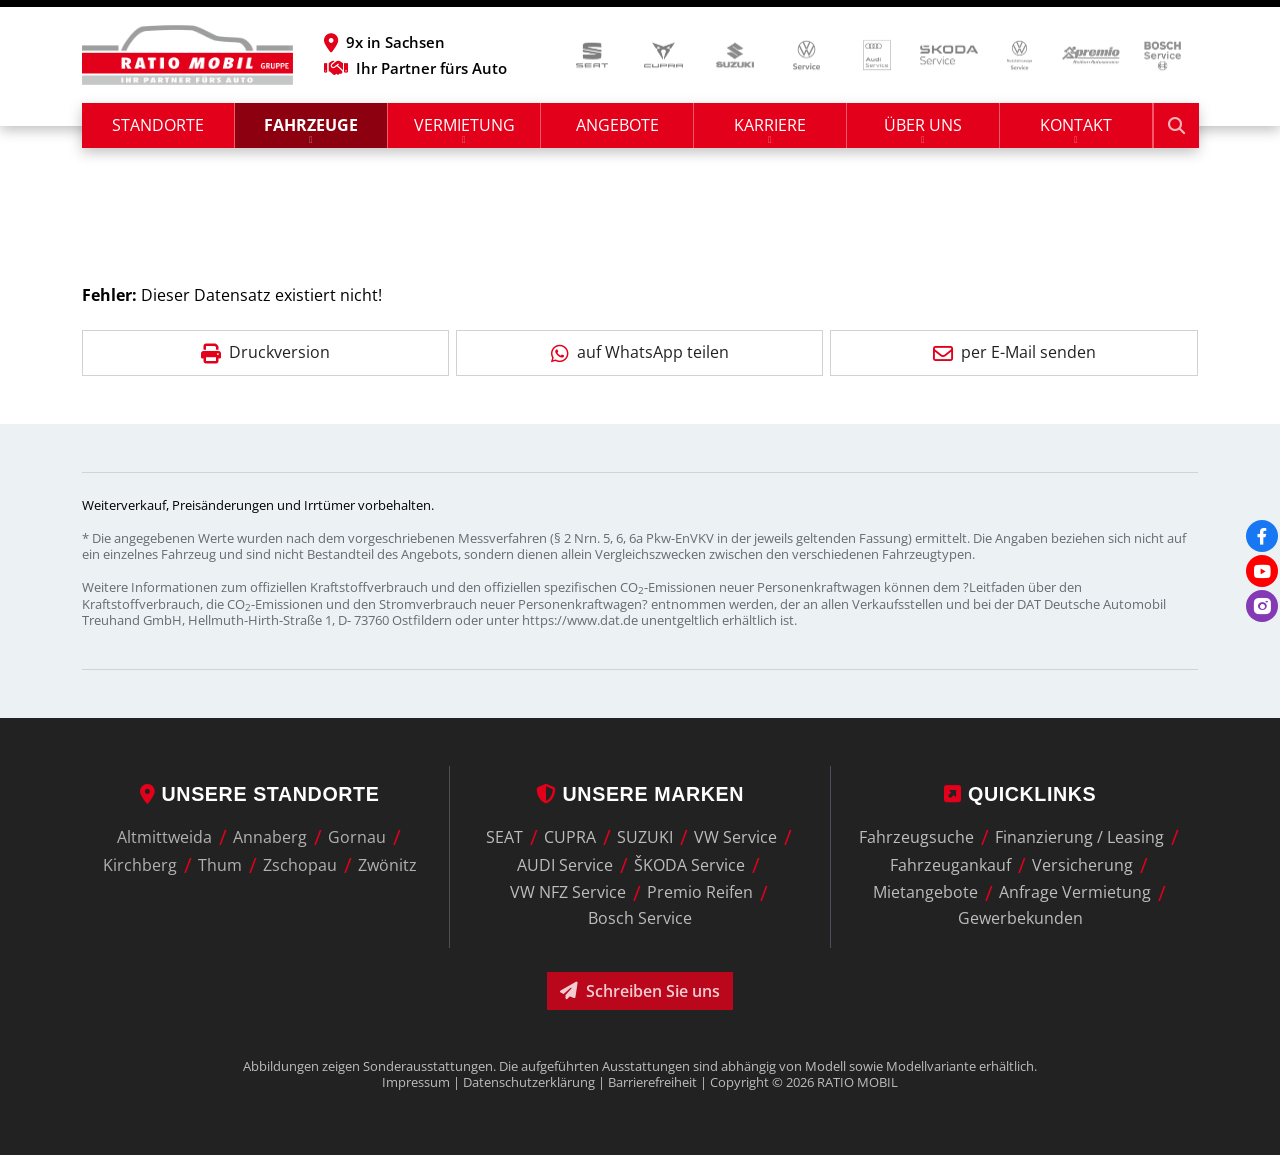  What do you see at coordinates (645, 837) in the screenshot?
I see `SUZUKI` at bounding box center [645, 837].